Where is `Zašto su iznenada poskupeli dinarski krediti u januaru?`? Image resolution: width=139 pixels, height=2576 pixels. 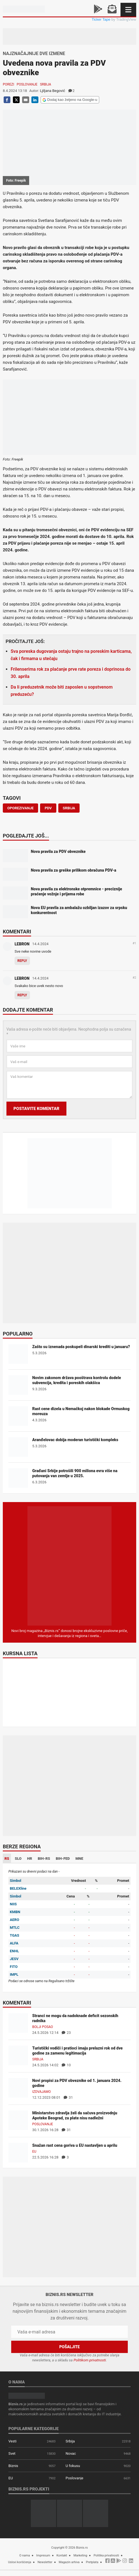 Zašto su iznenada poskupeli dinarski krediti u januaru? is located at coordinates (81, 1346).